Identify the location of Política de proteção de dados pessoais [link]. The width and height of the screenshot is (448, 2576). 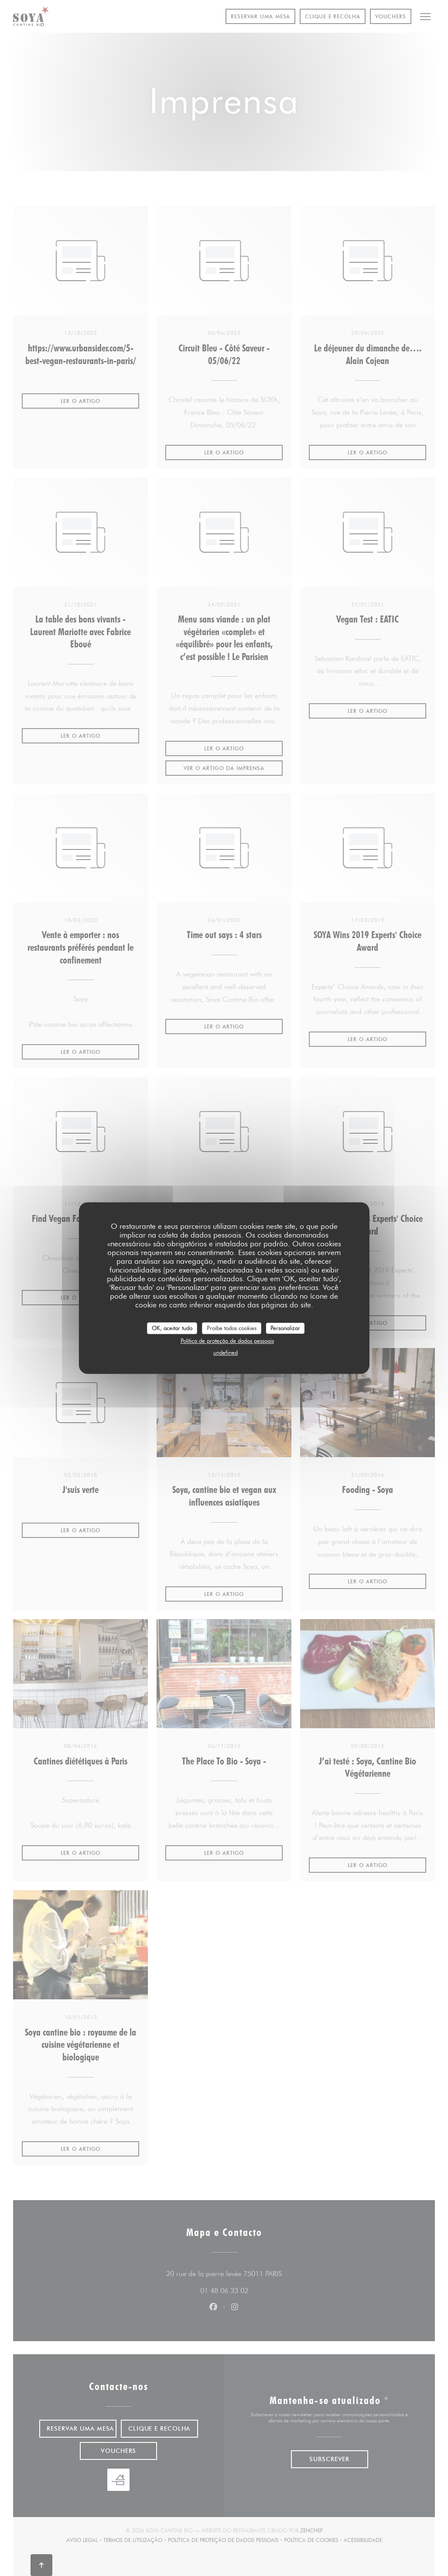
(227, 1340).